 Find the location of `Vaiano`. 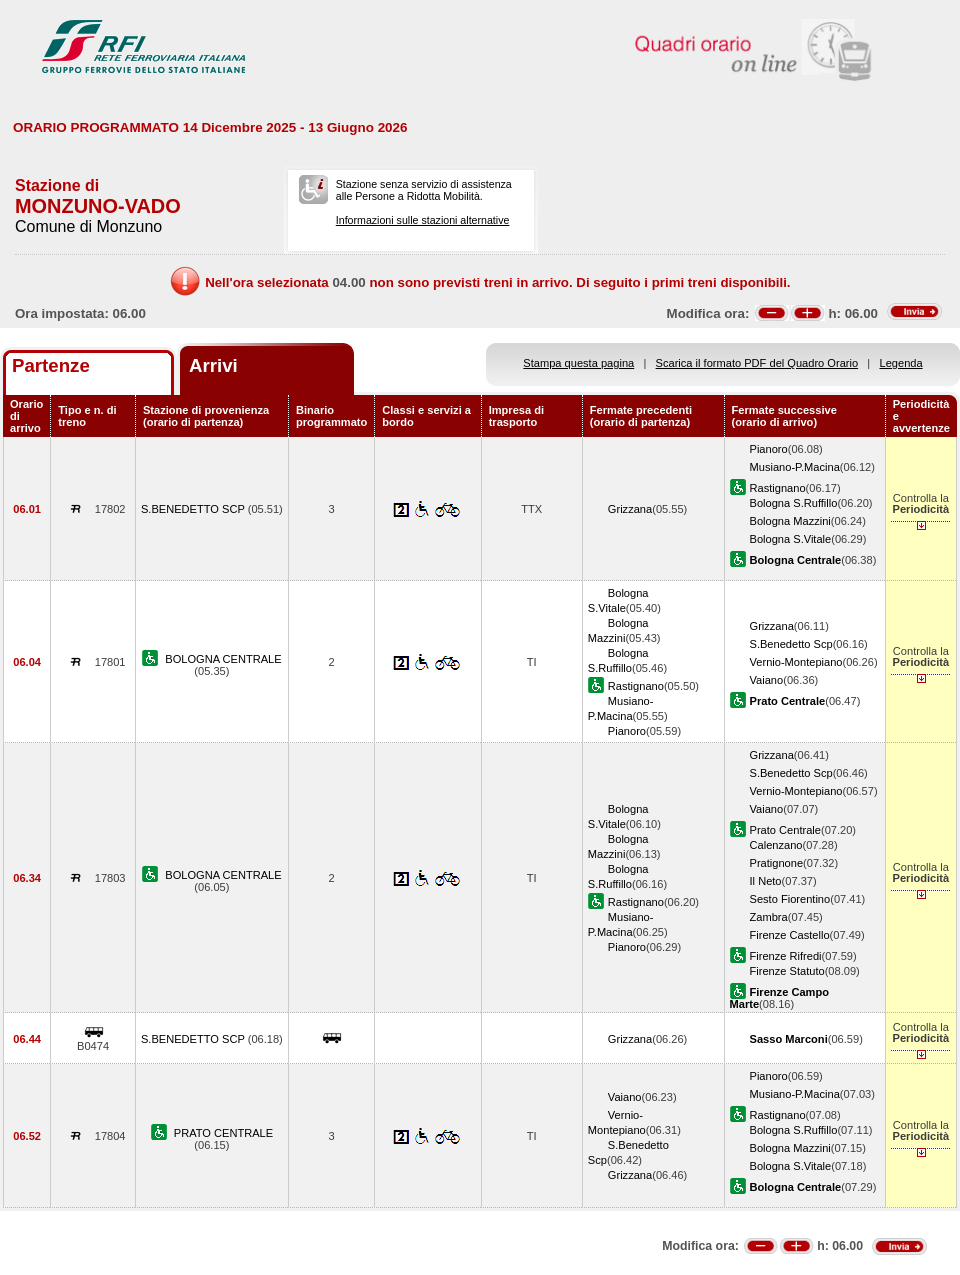

Vaiano is located at coordinates (767, 680).